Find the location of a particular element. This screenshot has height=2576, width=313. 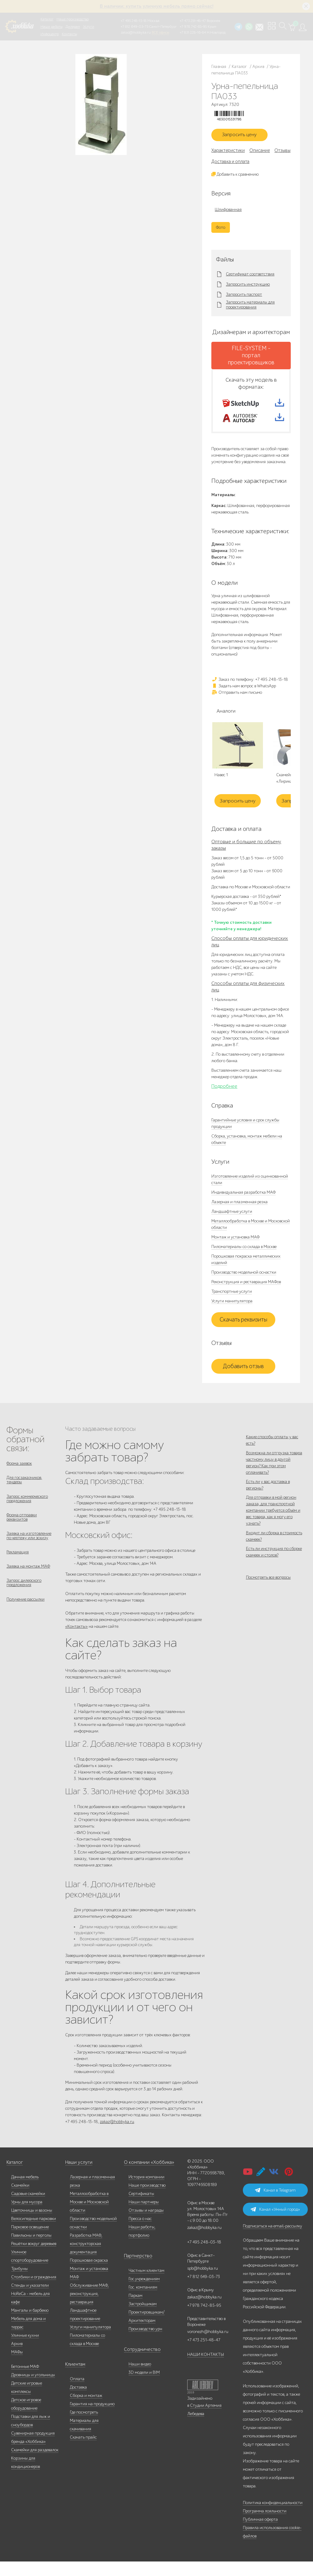

Запросить материалы для проектирования is located at coordinates (250, 307).